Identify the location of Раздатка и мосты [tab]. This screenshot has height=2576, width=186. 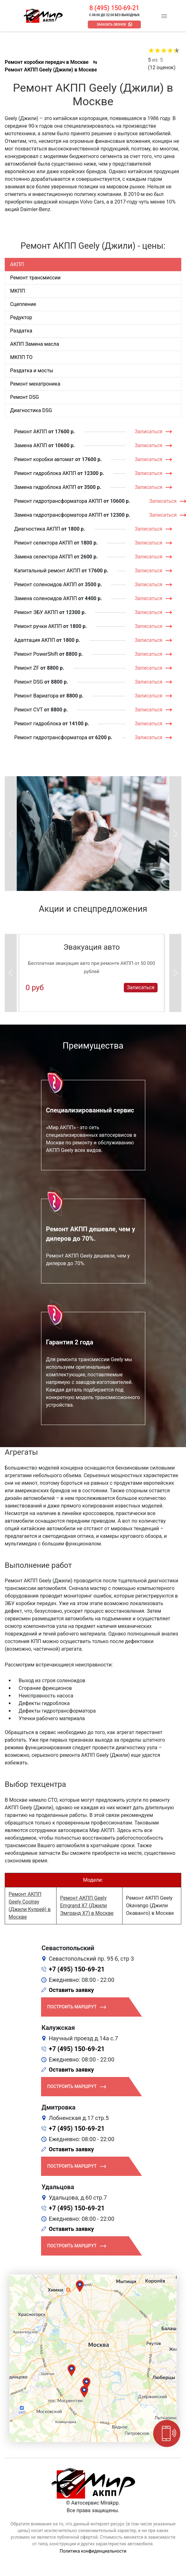
(31, 371).